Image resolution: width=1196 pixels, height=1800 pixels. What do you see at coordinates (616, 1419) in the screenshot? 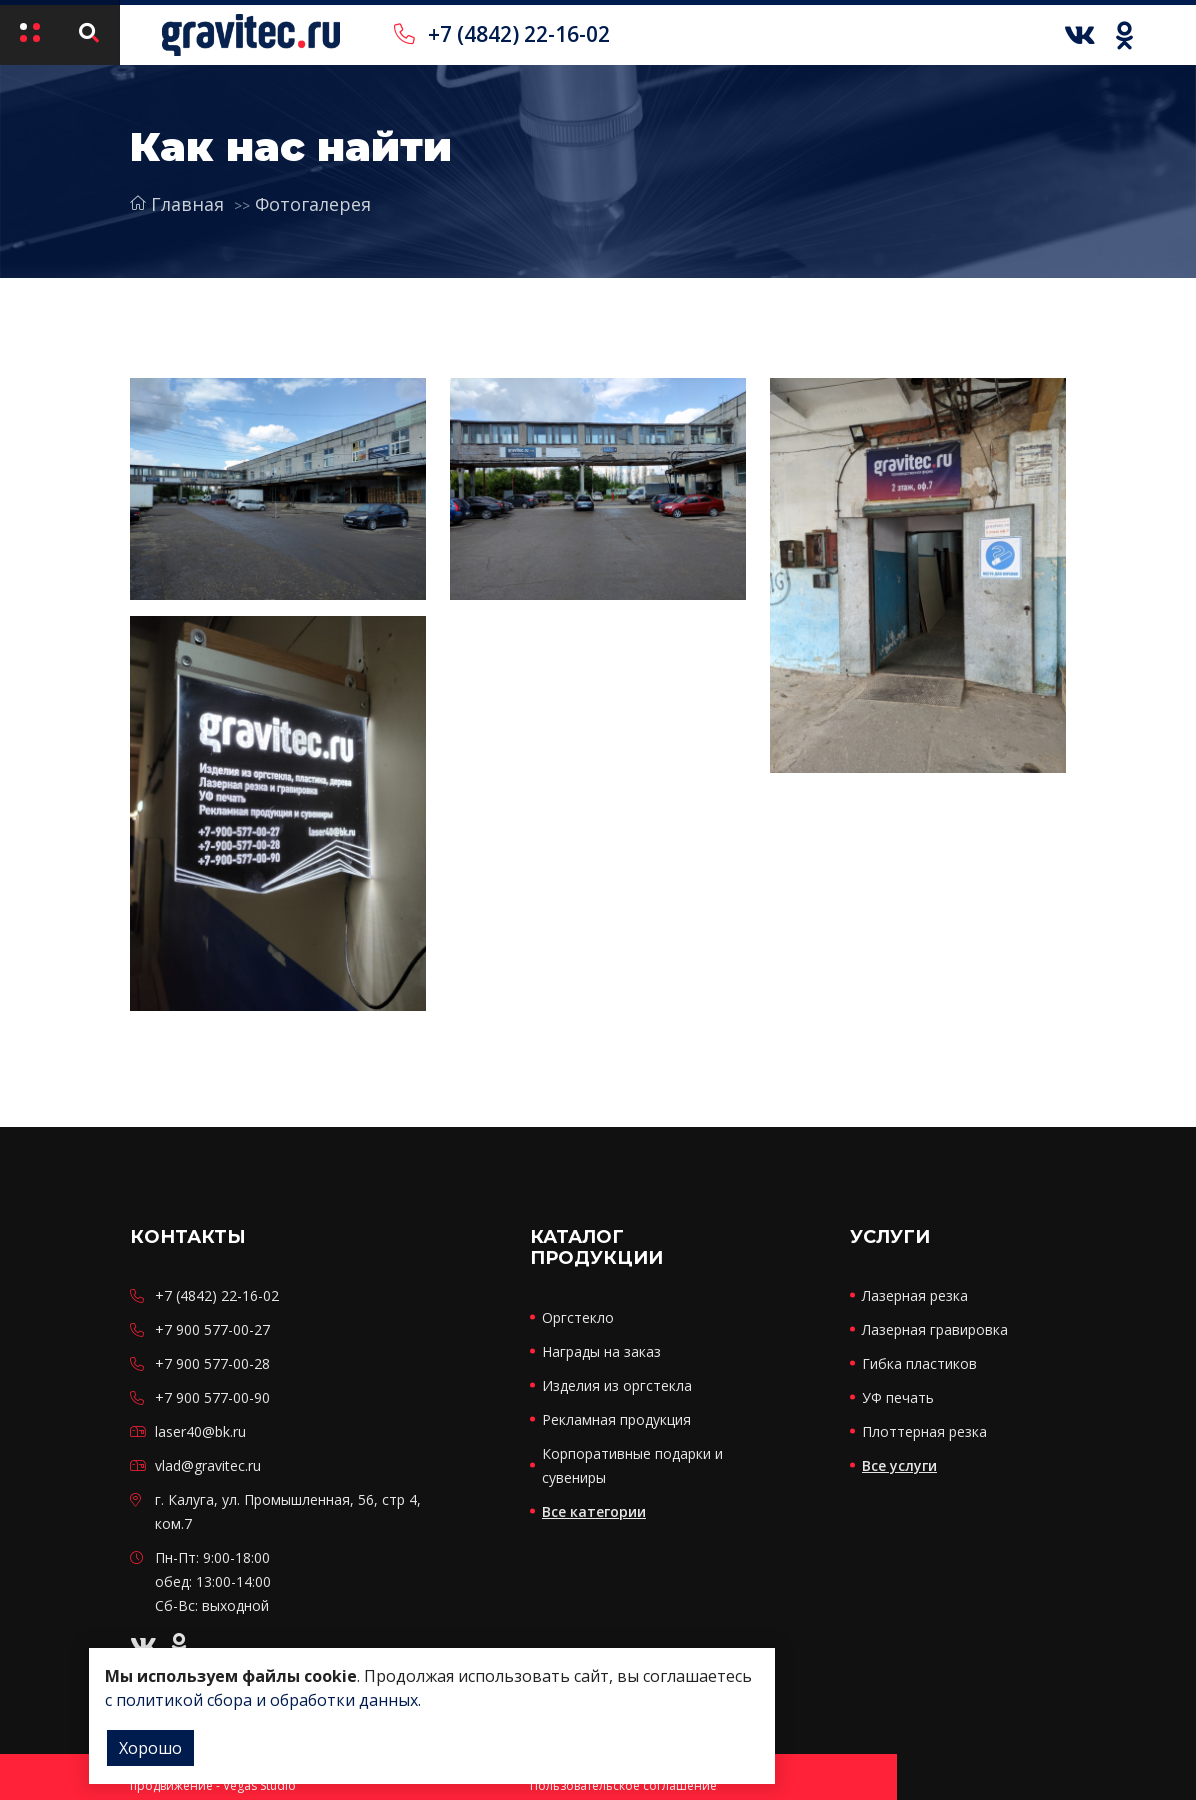
I see `Рекламная продукция` at bounding box center [616, 1419].